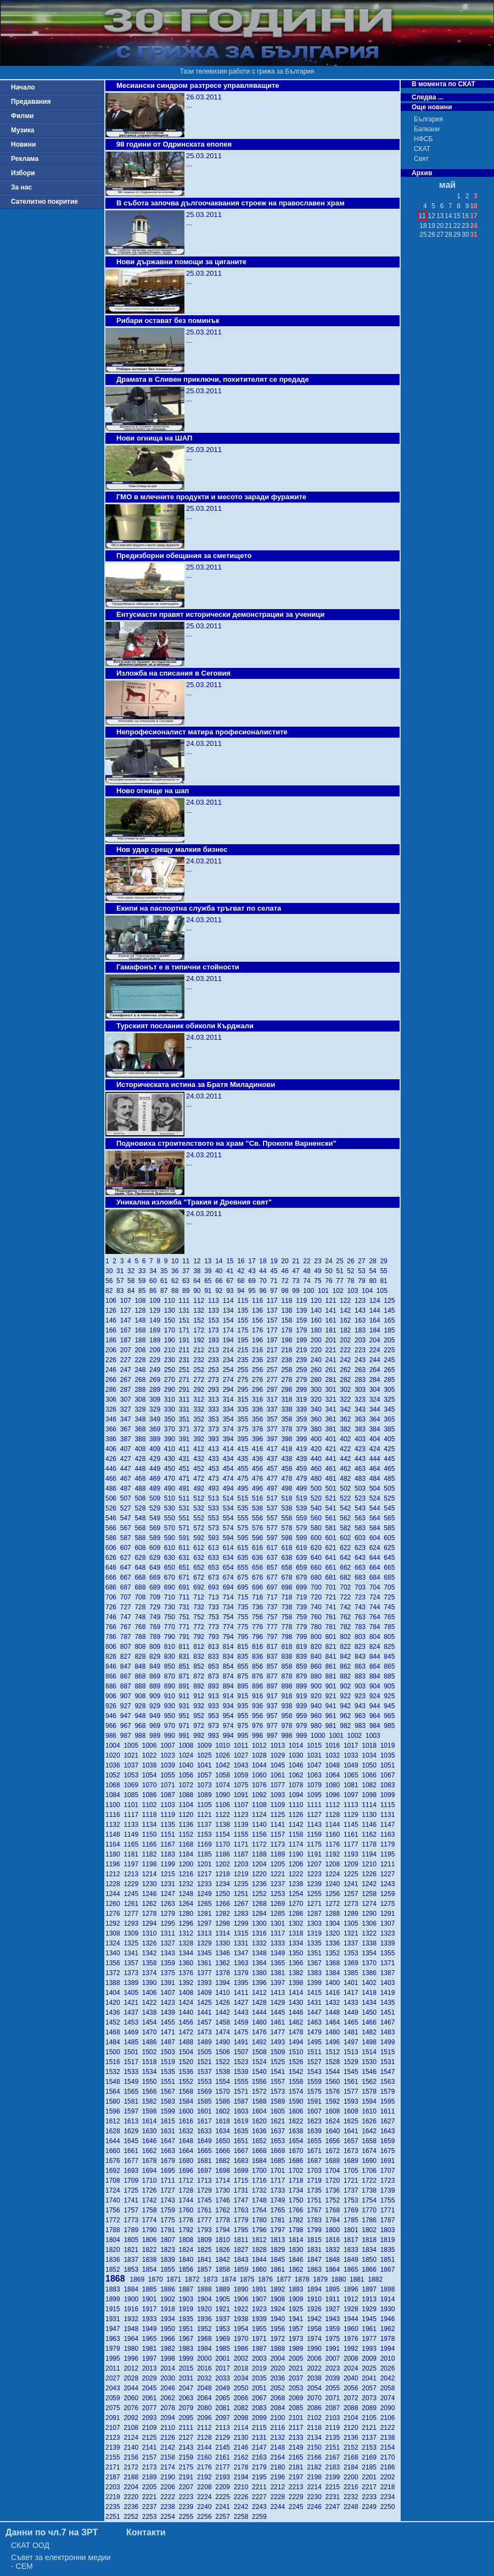 The height and width of the screenshot is (2576, 494). What do you see at coordinates (334, 2022) in the screenshot?
I see `1464` at bounding box center [334, 2022].